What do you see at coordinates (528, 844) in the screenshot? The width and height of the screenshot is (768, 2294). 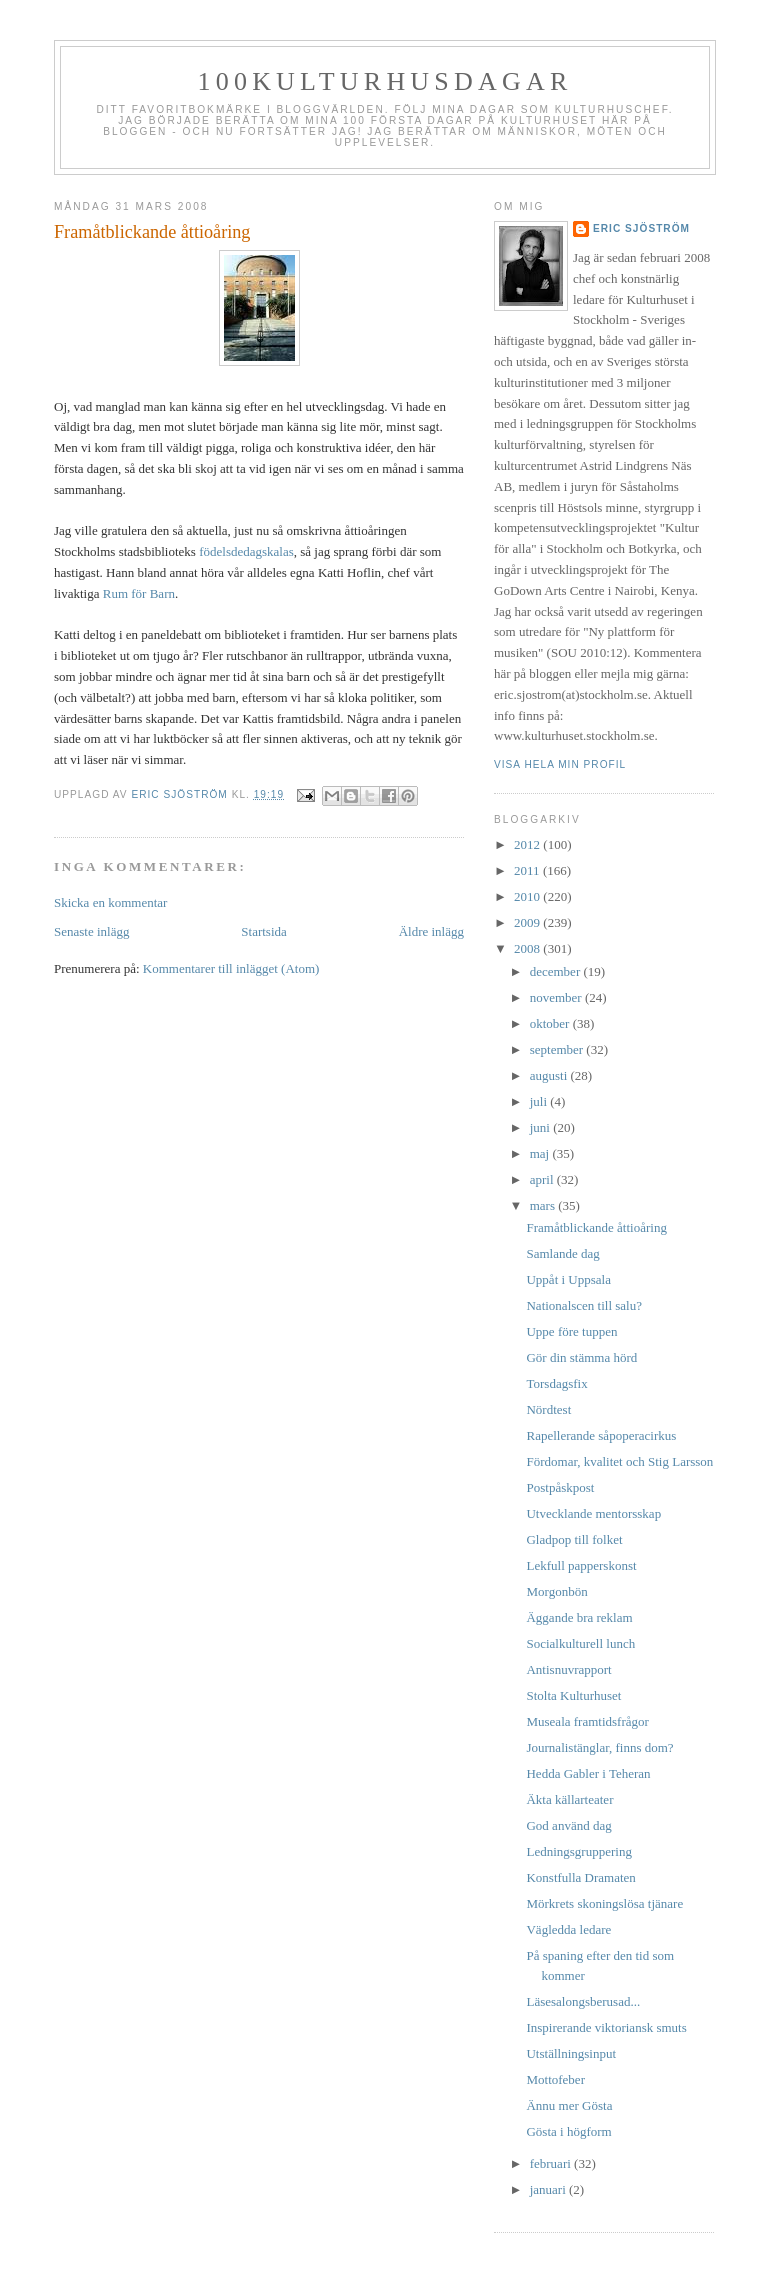 I see `2012` at bounding box center [528, 844].